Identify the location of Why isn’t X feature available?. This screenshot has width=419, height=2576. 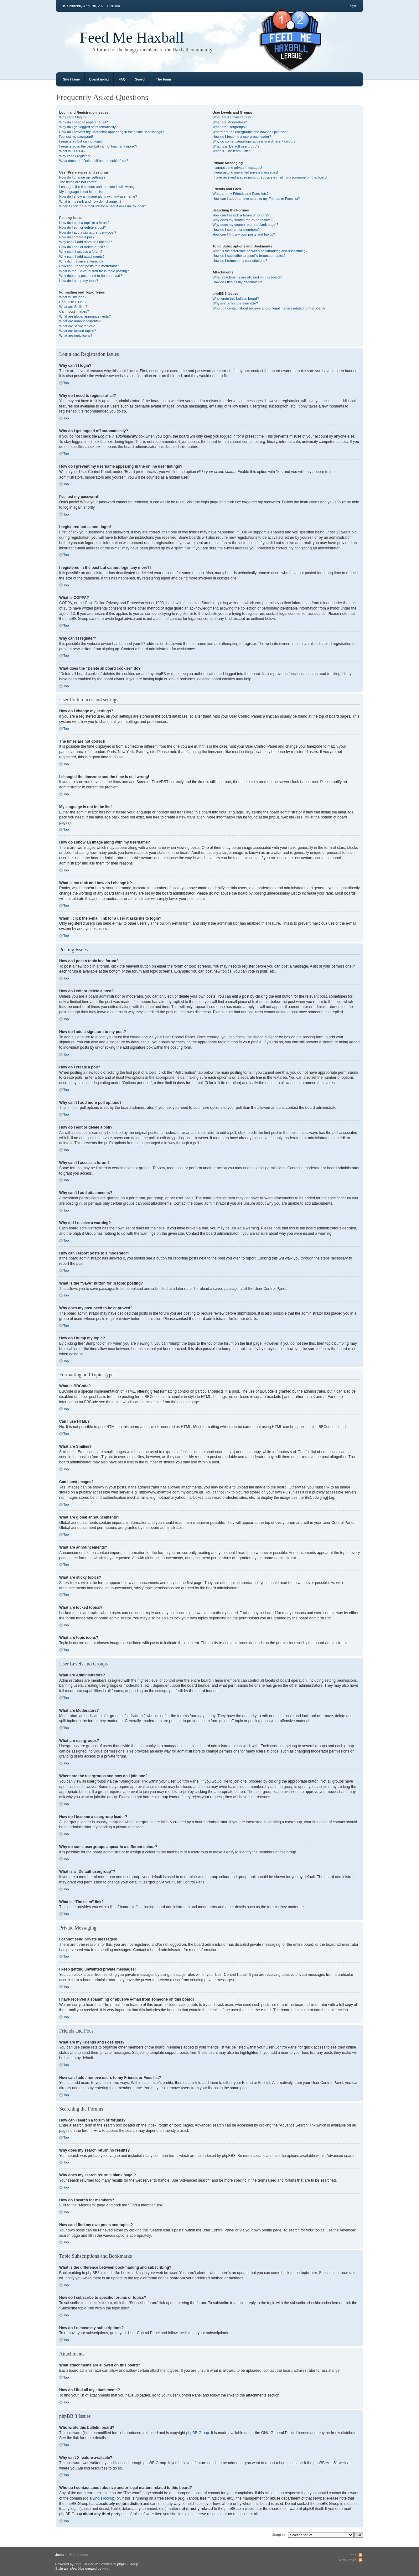
(235, 303).